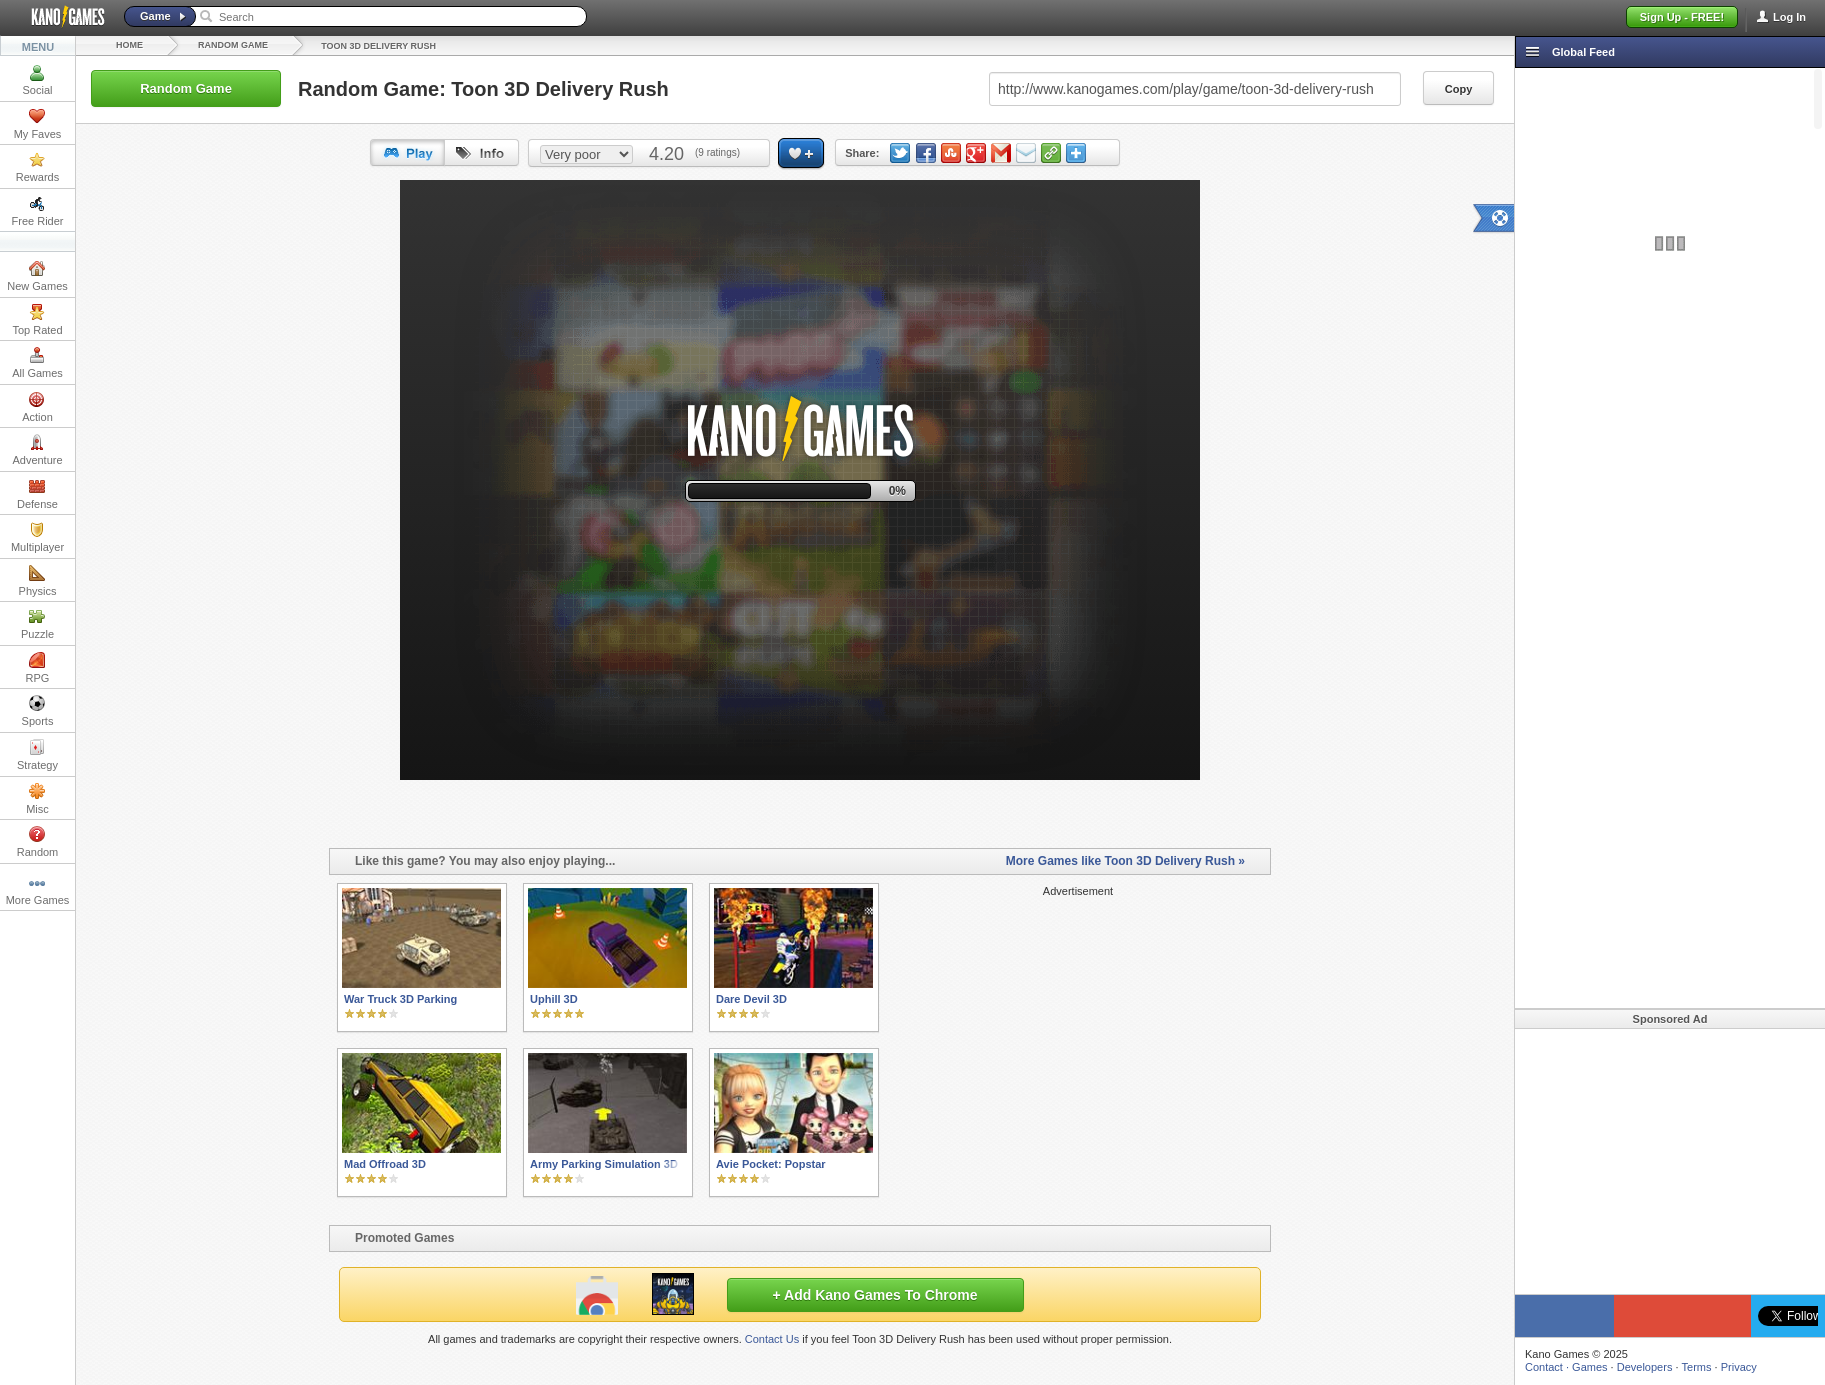 The height and width of the screenshot is (1385, 1825). What do you see at coordinates (1739, 1367) in the screenshot?
I see `Privacy` at bounding box center [1739, 1367].